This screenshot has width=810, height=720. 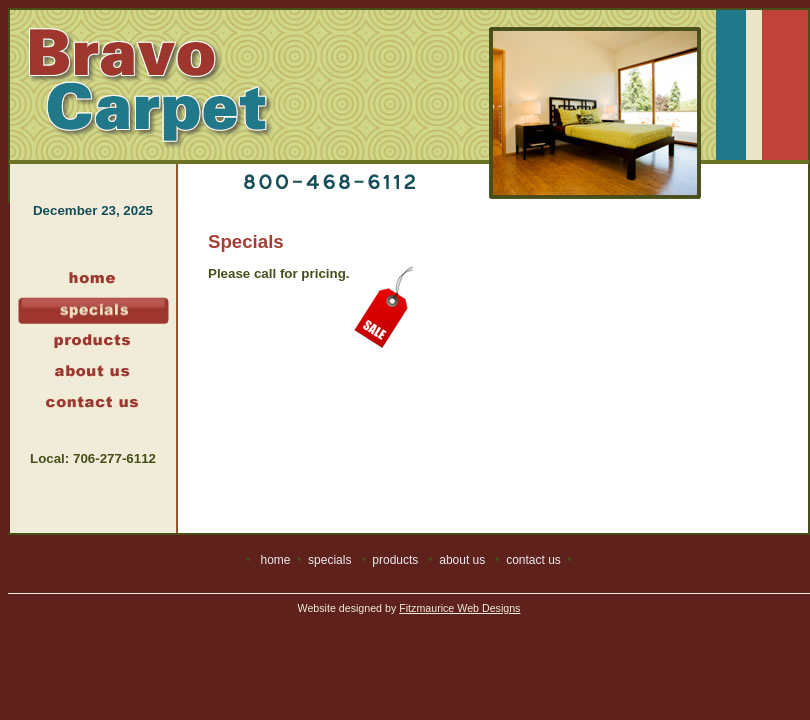 What do you see at coordinates (459, 608) in the screenshot?
I see `Fitzmaurice Web Designs` at bounding box center [459, 608].